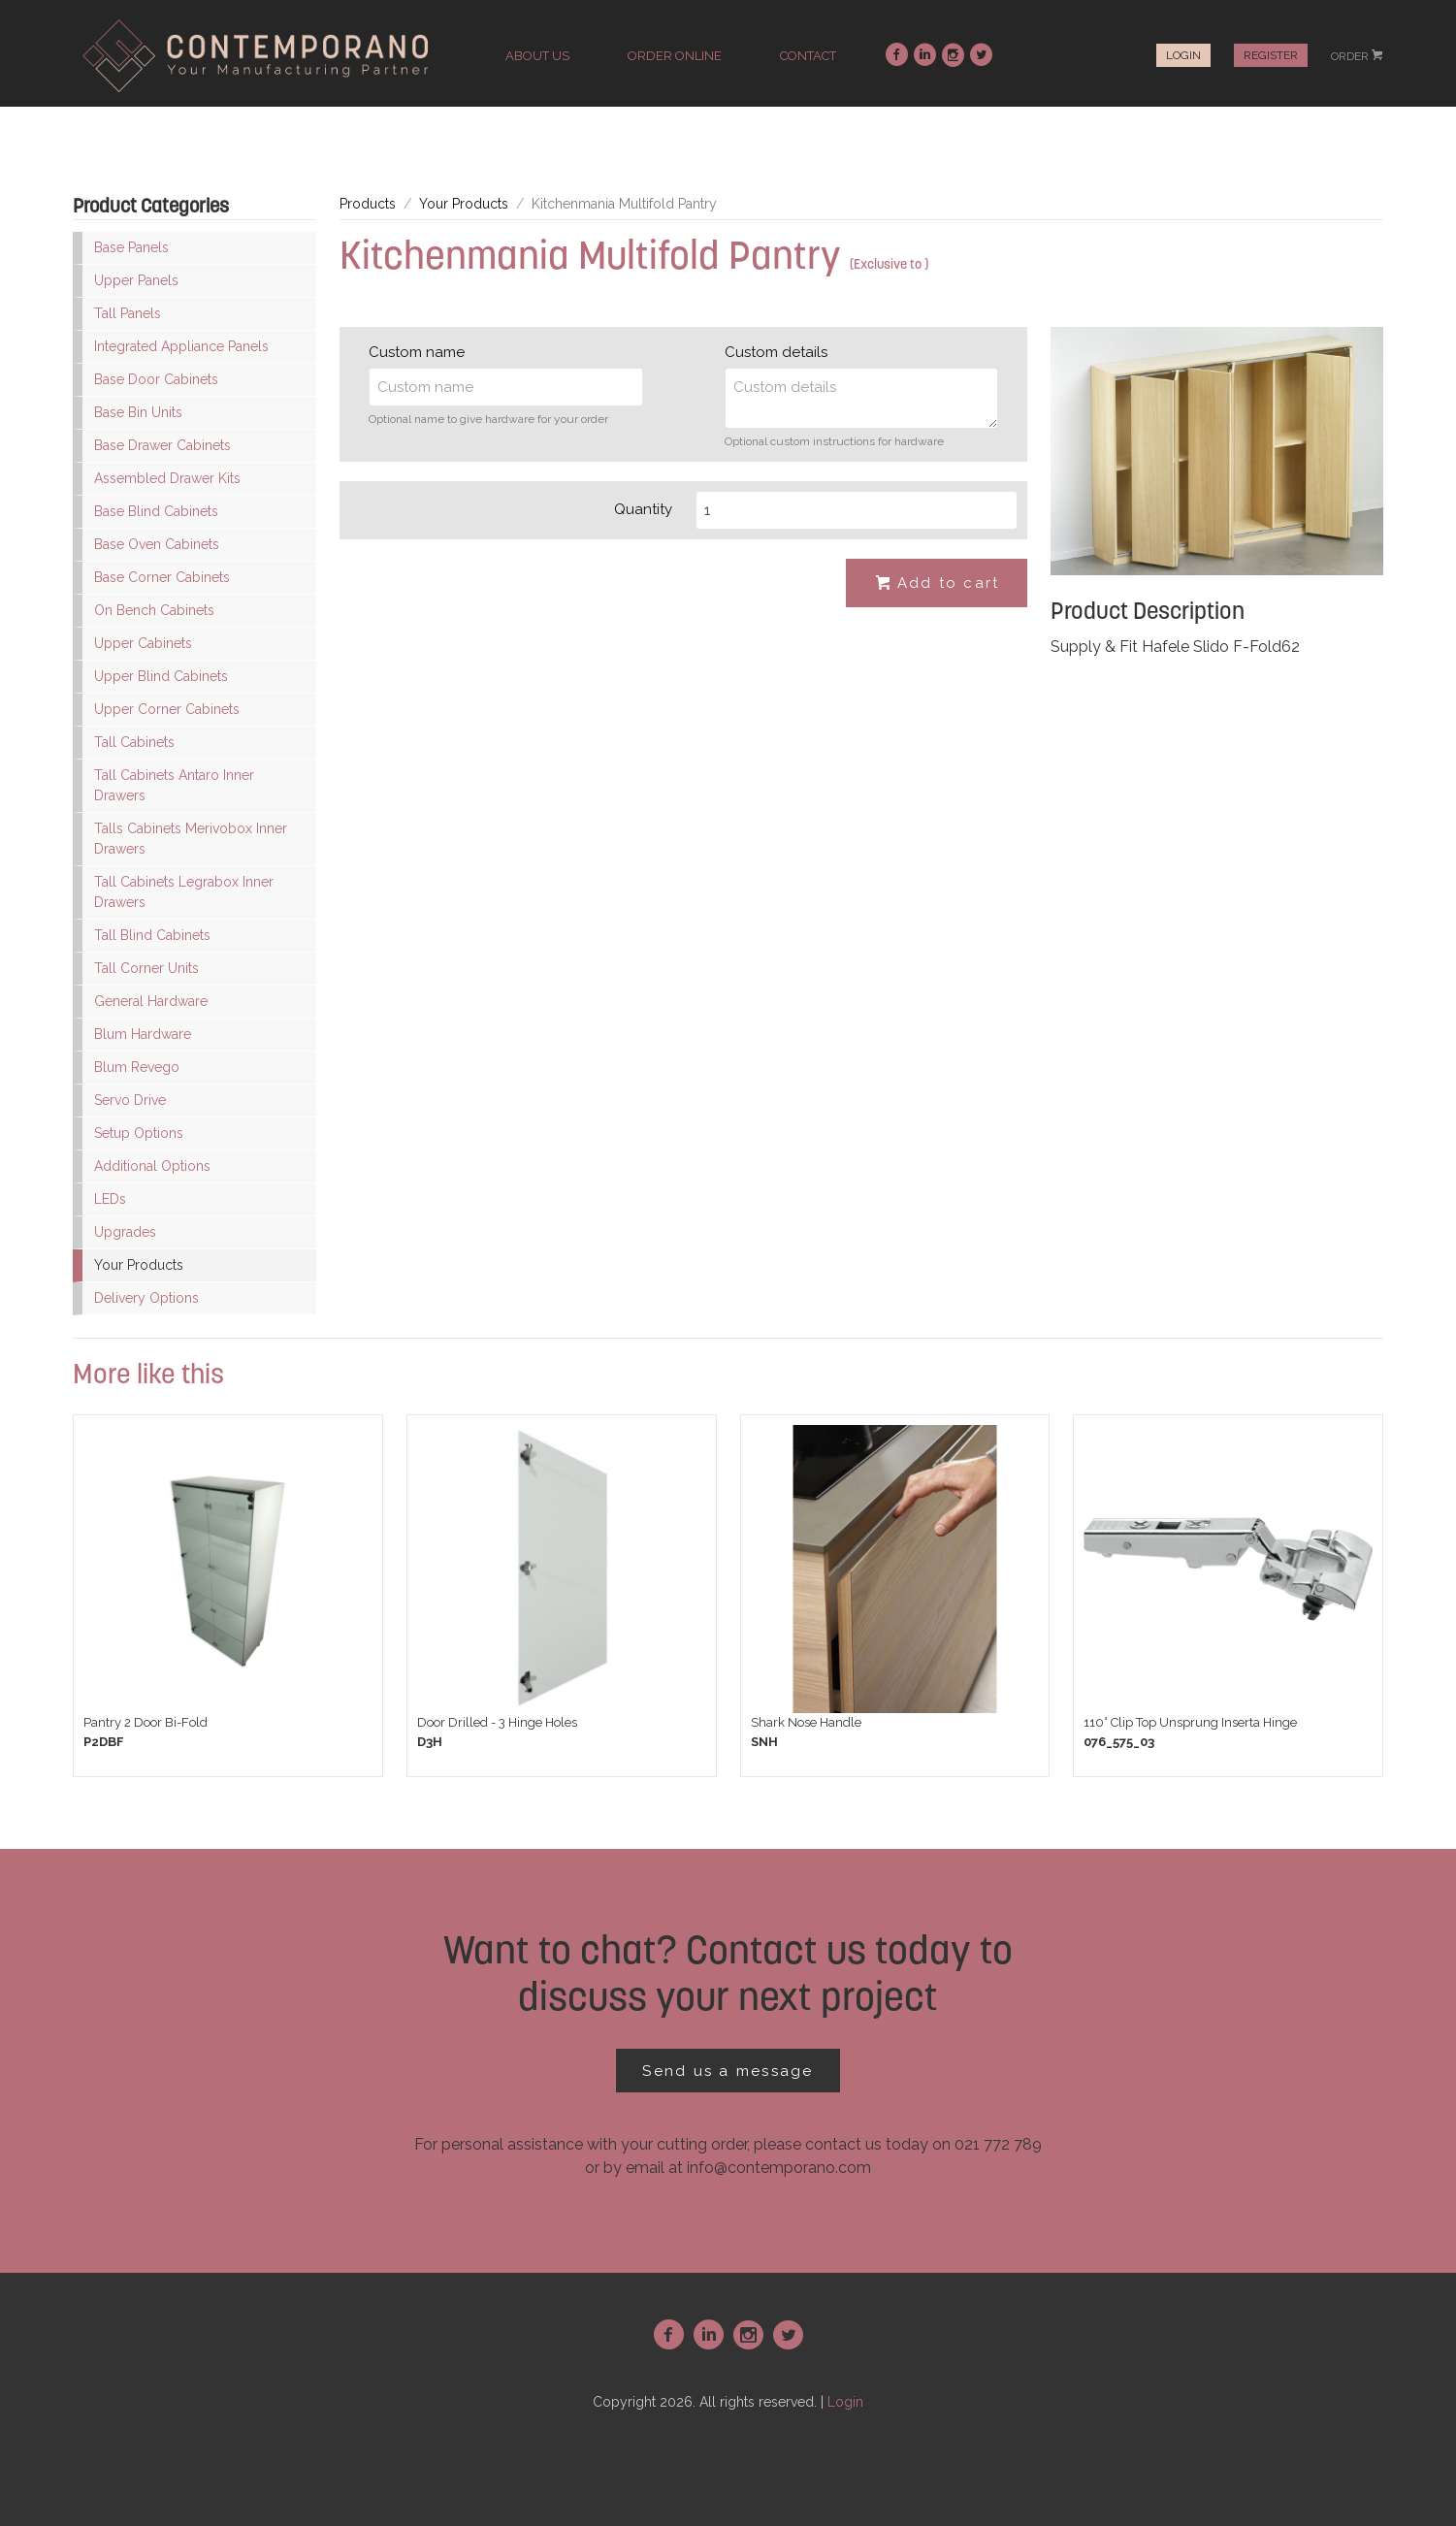  I want to click on Base Panels, so click(131, 247).